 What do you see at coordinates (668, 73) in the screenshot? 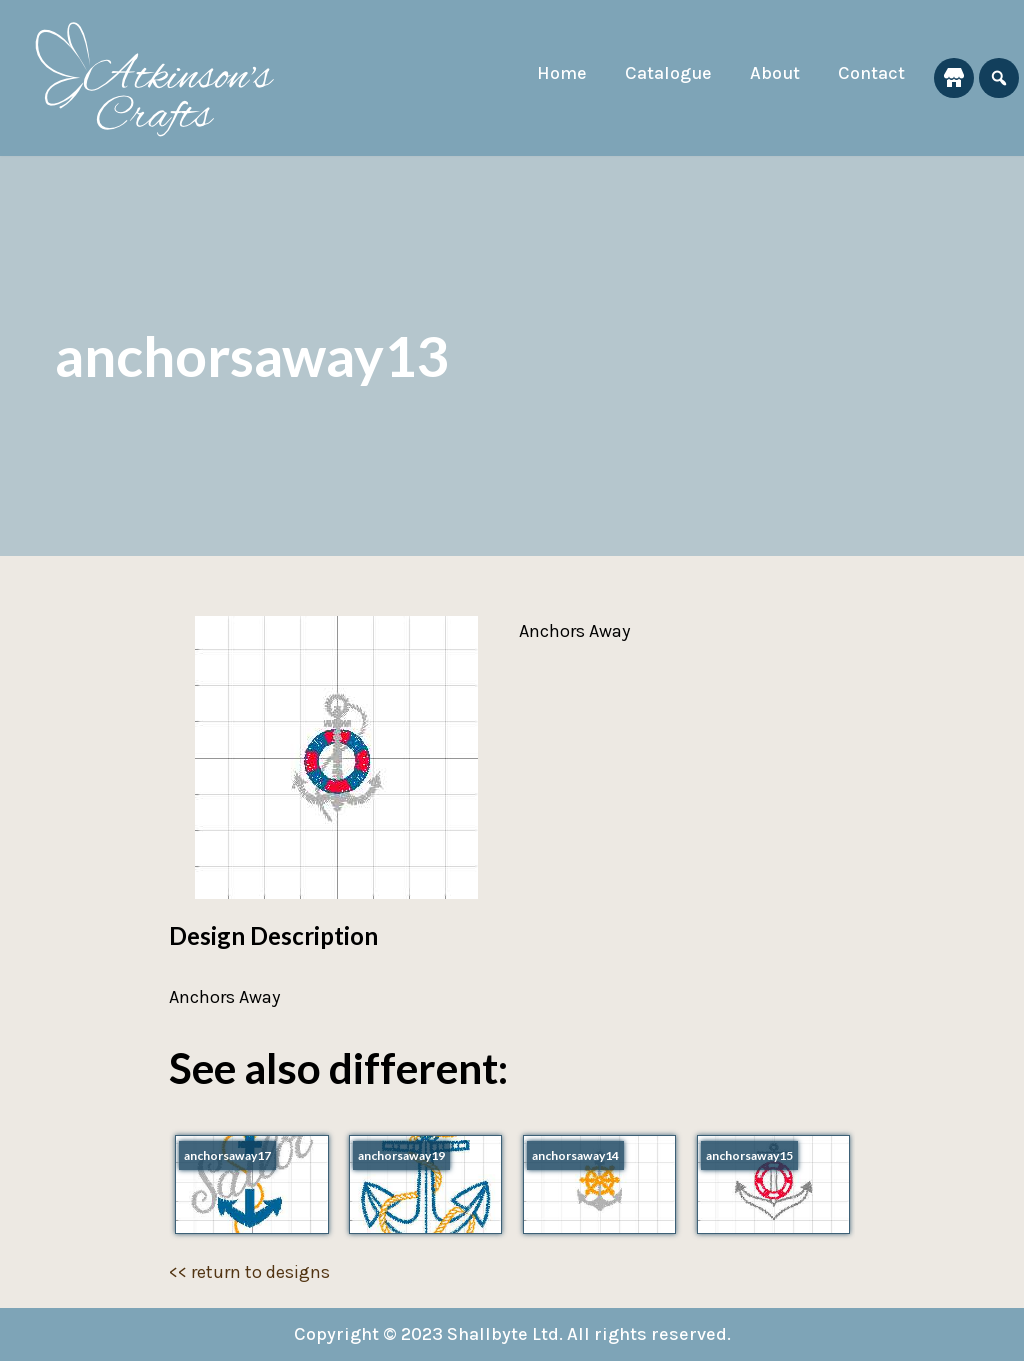
I see `Catalogue` at bounding box center [668, 73].